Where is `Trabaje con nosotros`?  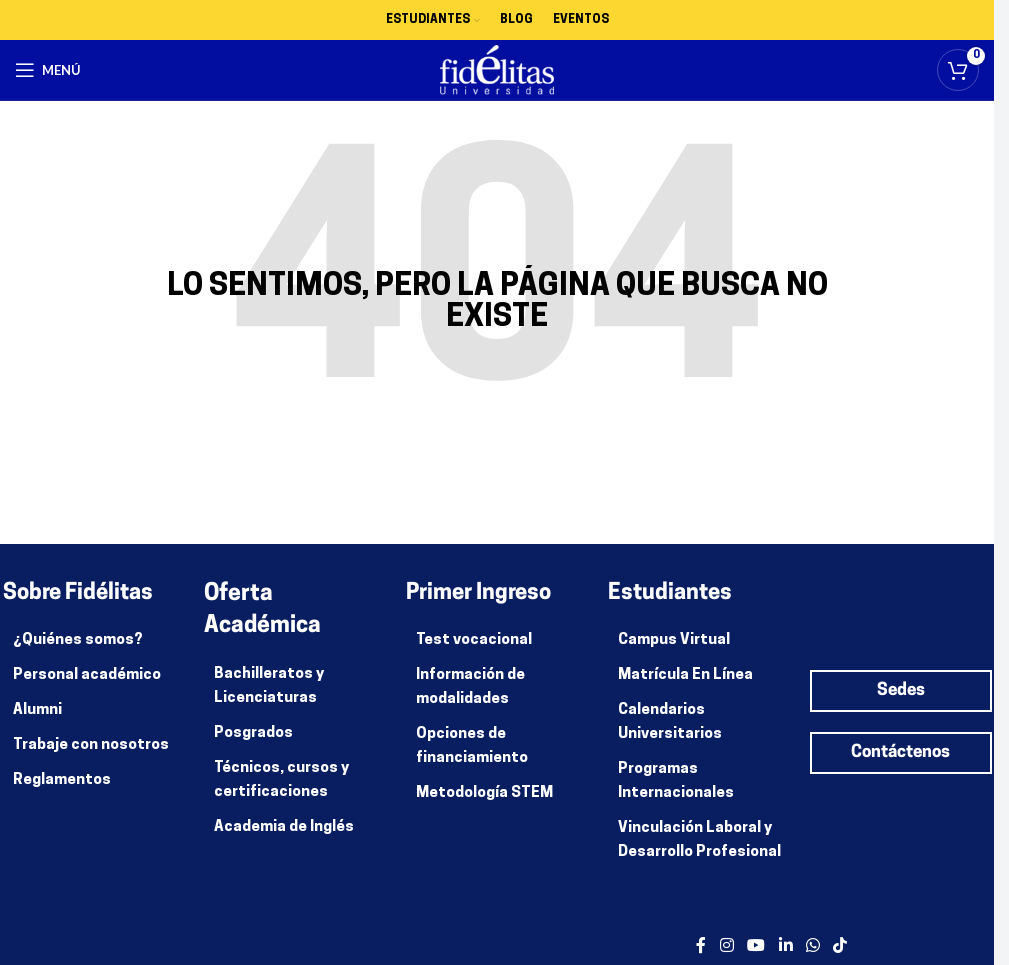
Trabaje con nosotros is located at coordinates (91, 745).